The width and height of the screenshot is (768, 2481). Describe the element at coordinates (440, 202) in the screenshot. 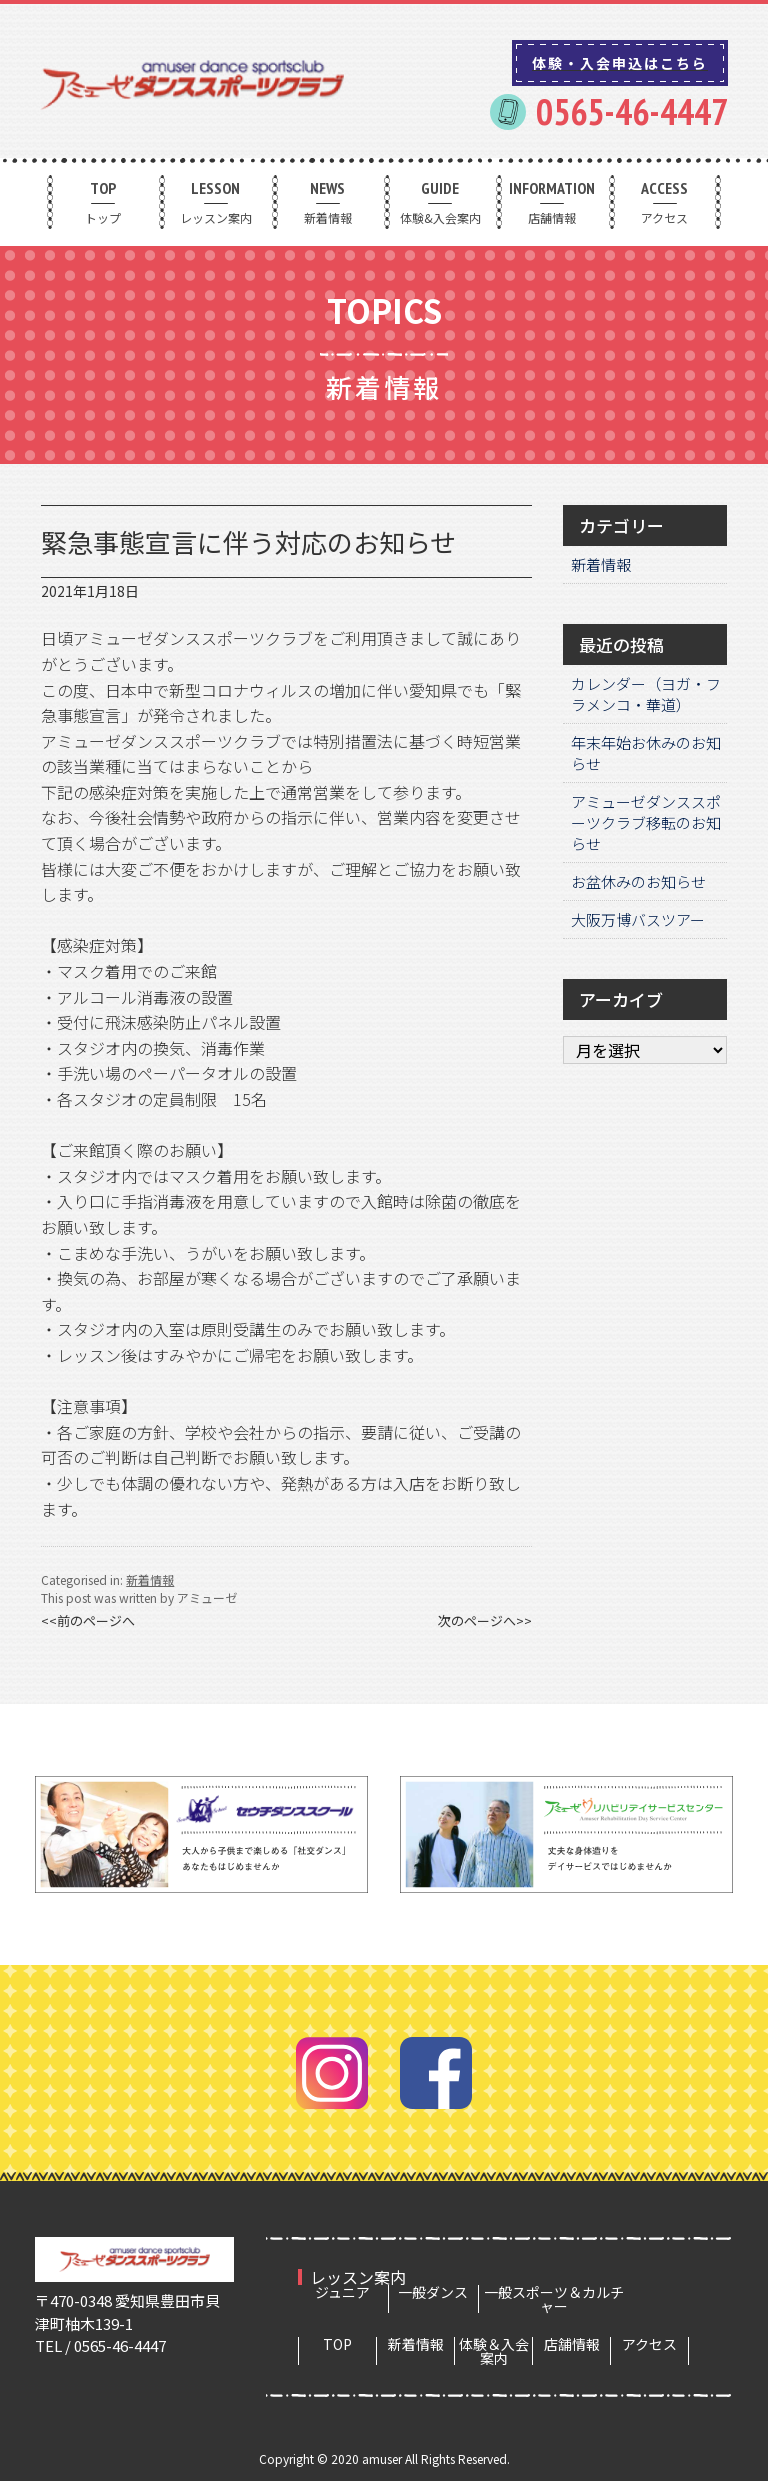

I see `体験&入会案内` at that location.